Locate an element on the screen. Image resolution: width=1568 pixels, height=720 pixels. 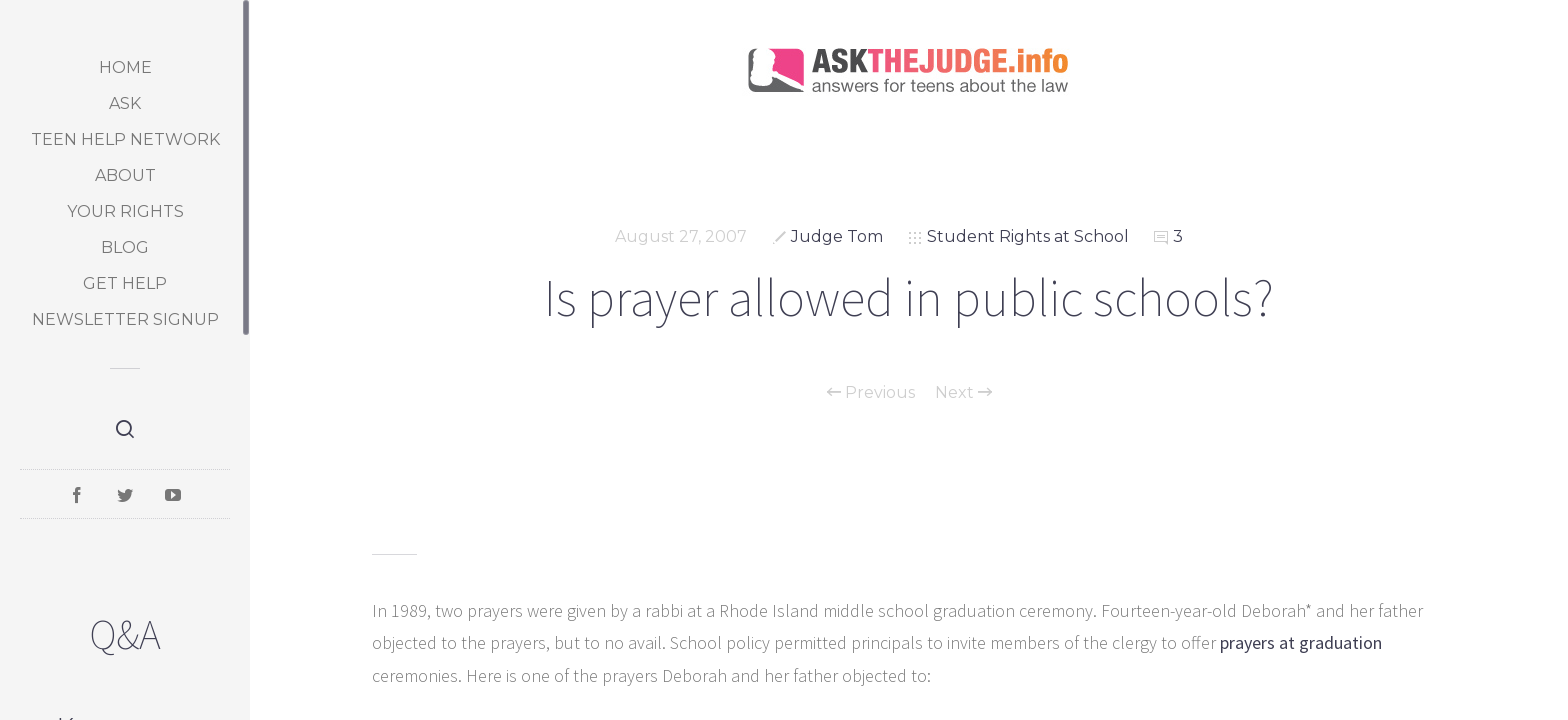
Get Help is located at coordinates (125, 283).